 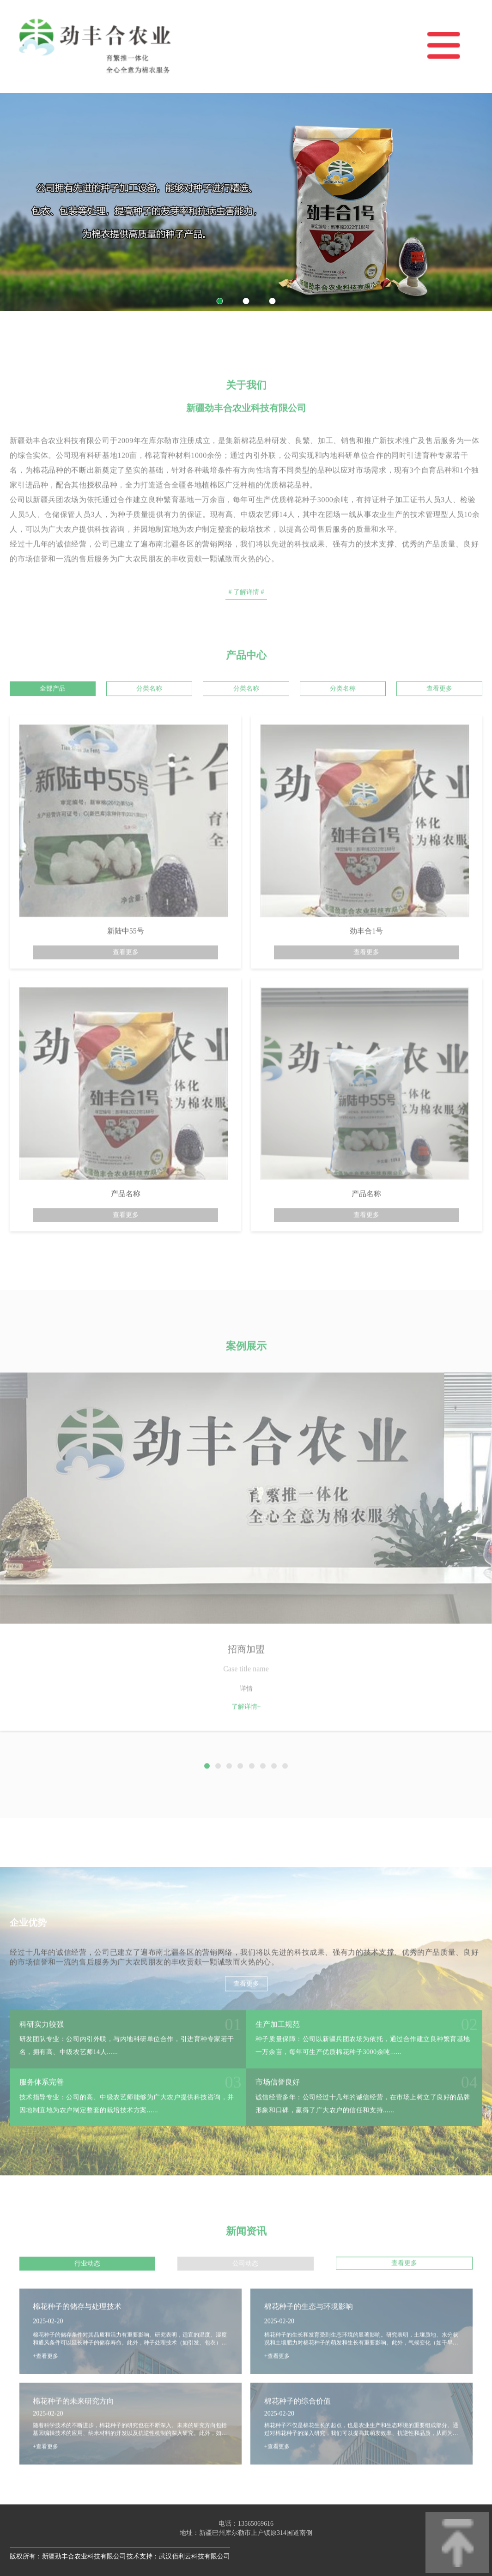 I want to click on # 了解详情 #, so click(x=246, y=615).